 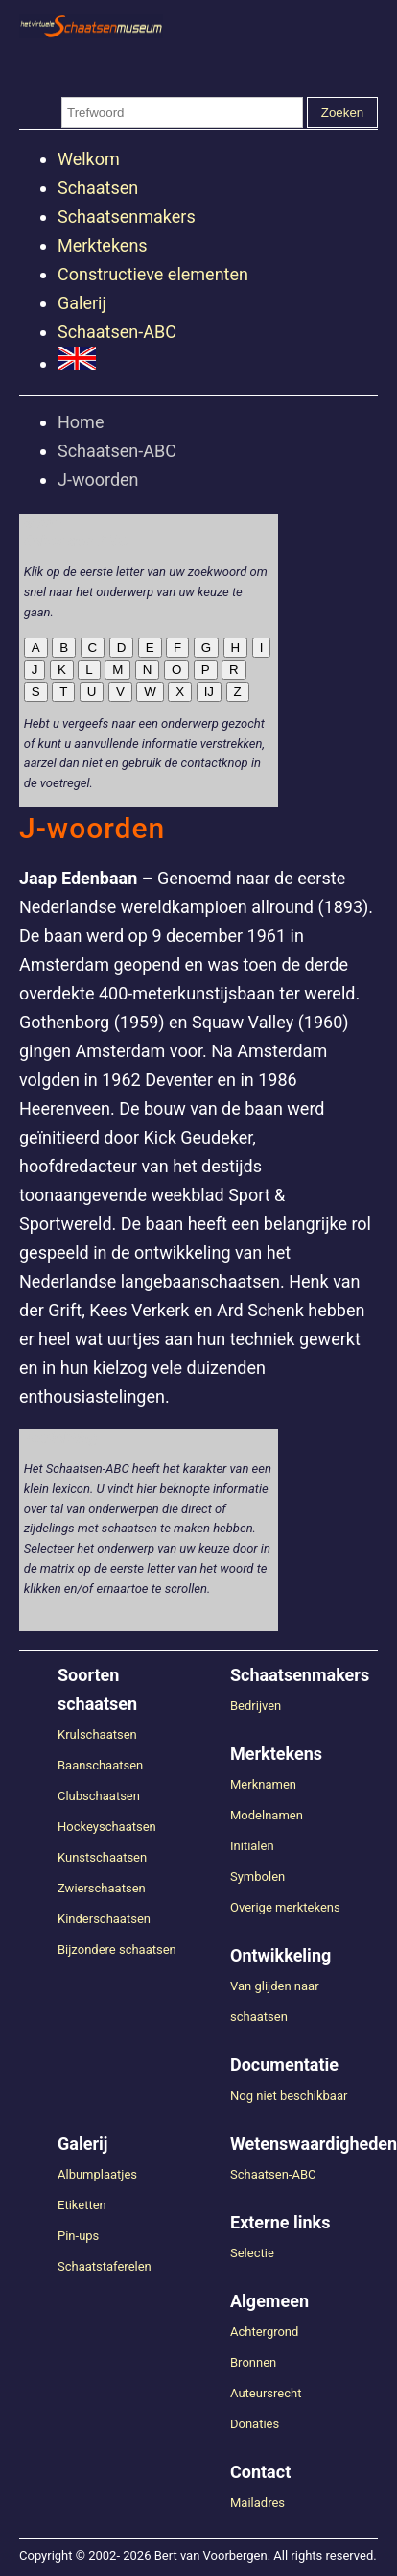 What do you see at coordinates (97, 2174) in the screenshot?
I see `Albumplaatjes` at bounding box center [97, 2174].